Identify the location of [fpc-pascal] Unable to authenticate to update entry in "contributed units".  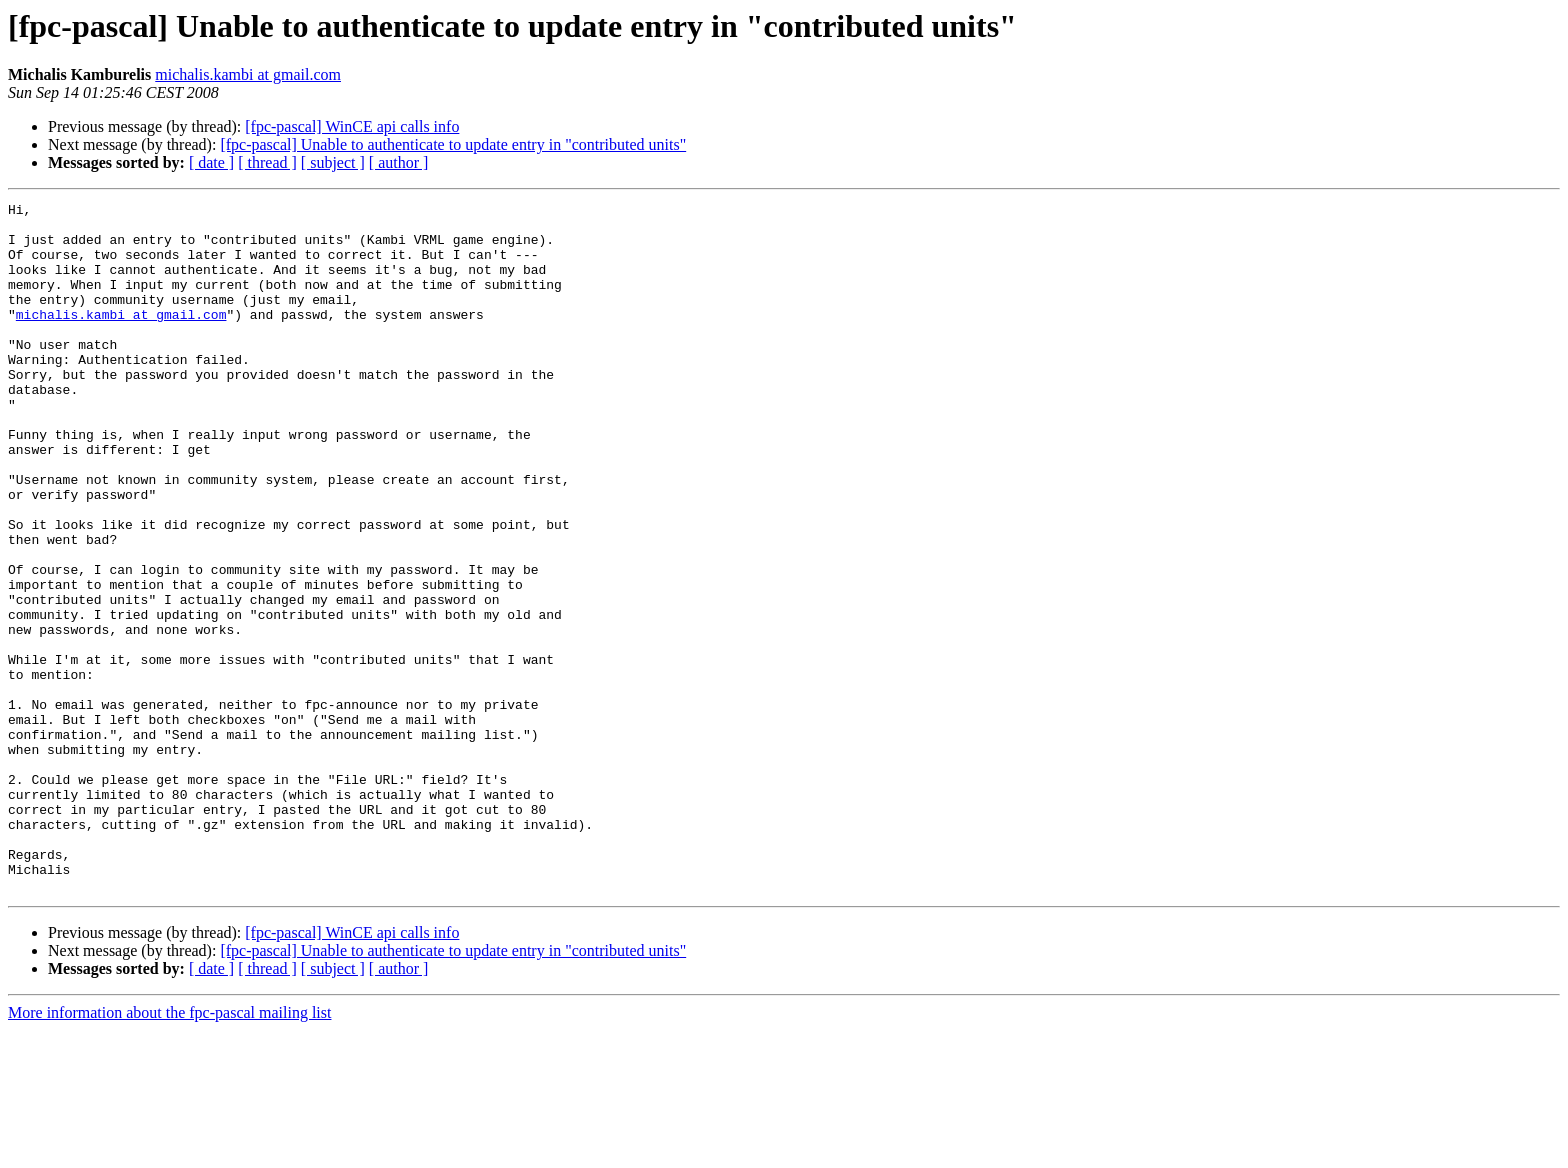
(453, 144).